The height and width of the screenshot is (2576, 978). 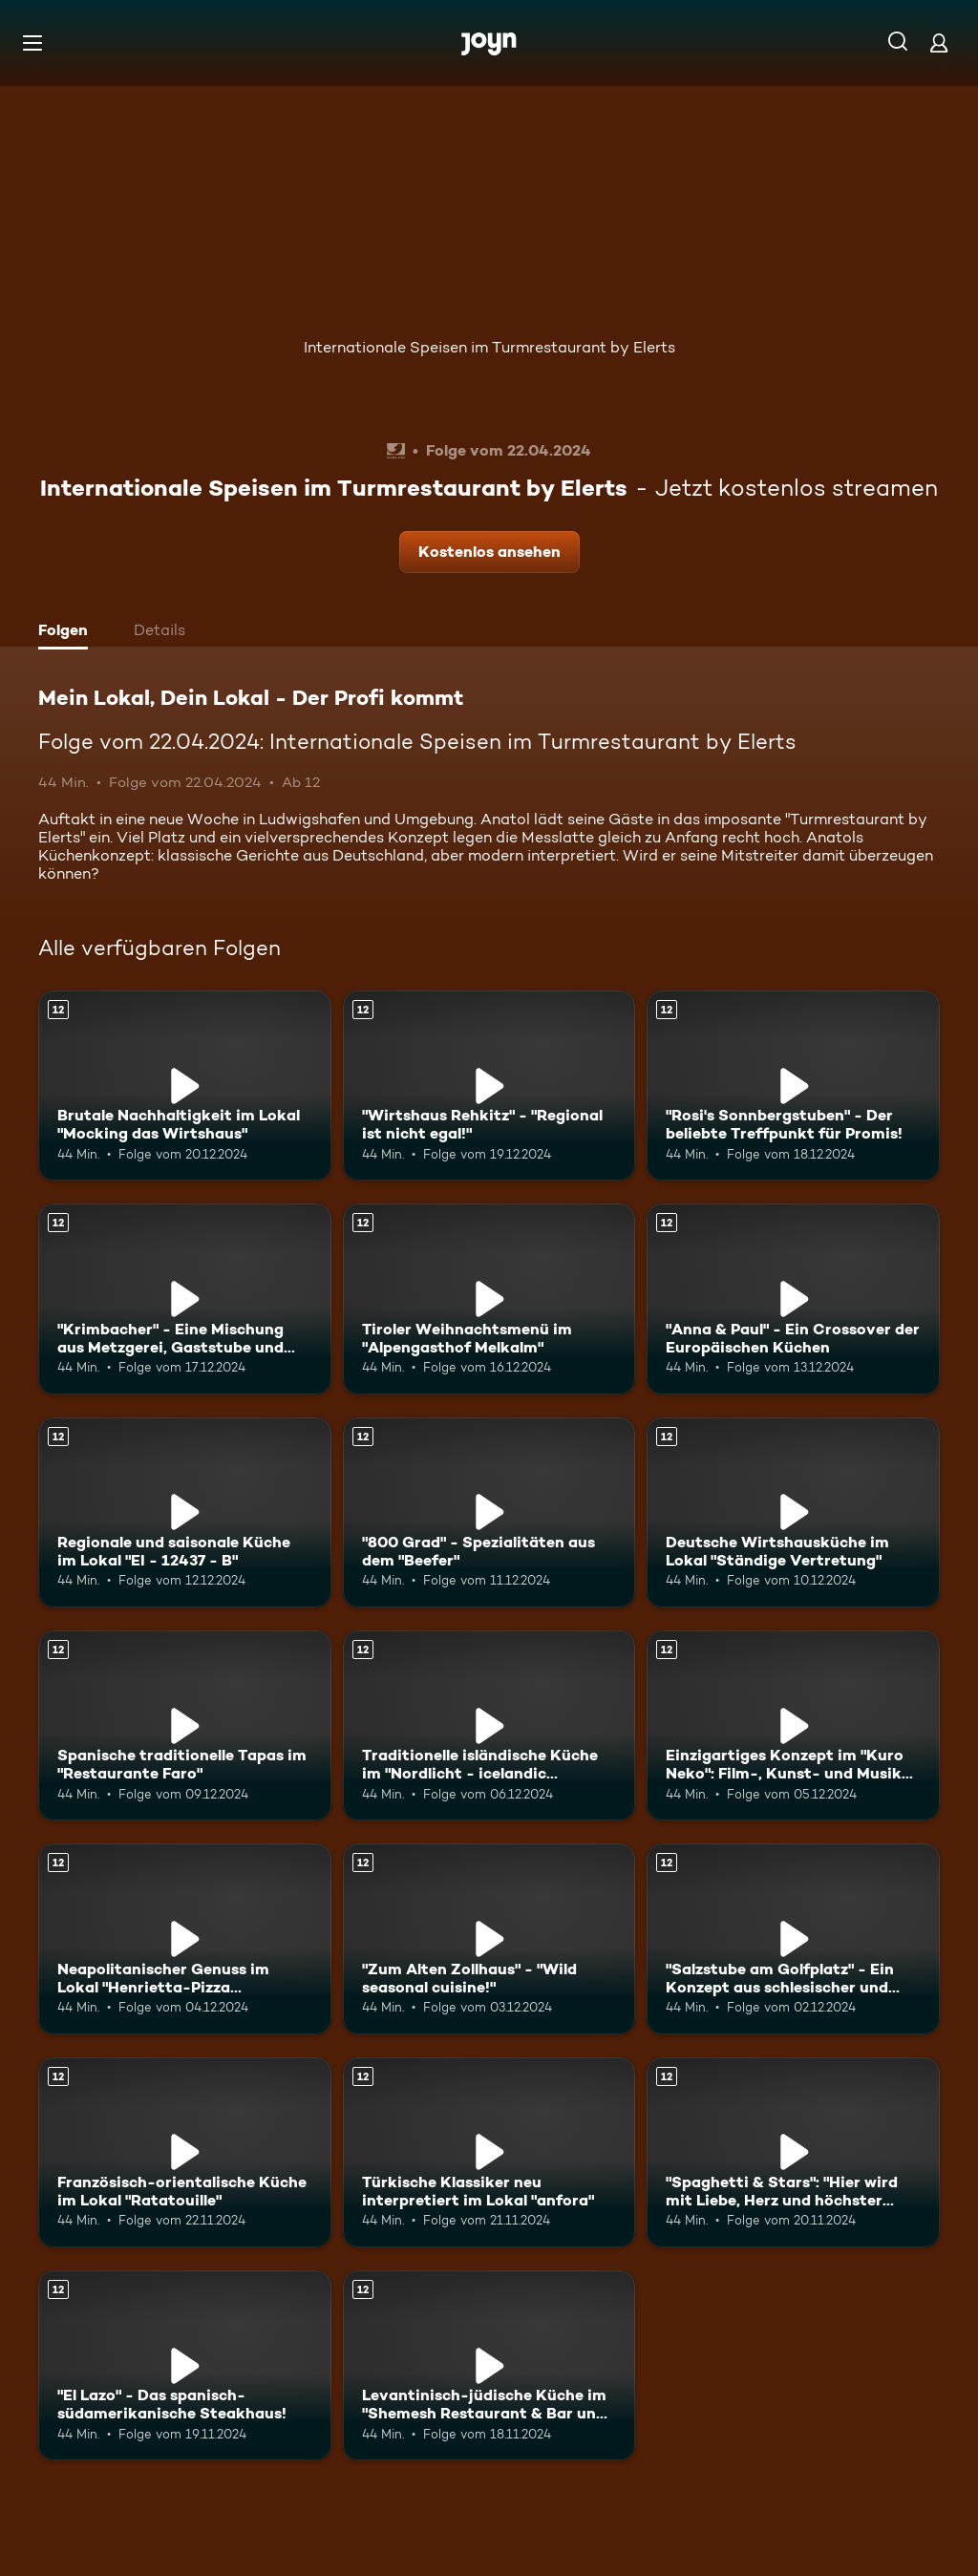 I want to click on [Tiroler Weihnachtsmenü im "Alpengasthof Melkalm". Ab 12 Jahren. Mehr Infos zur Episode], so click(x=489, y=1298).